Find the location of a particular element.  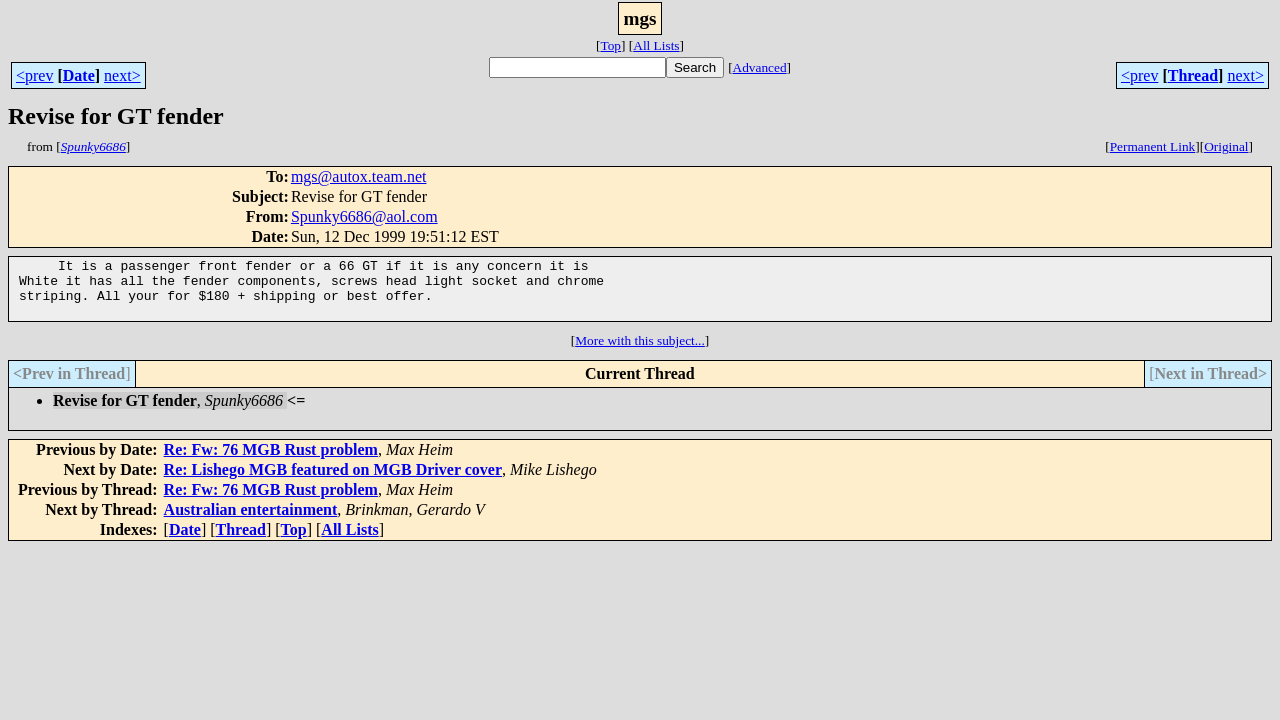

next> is located at coordinates (122, 75).